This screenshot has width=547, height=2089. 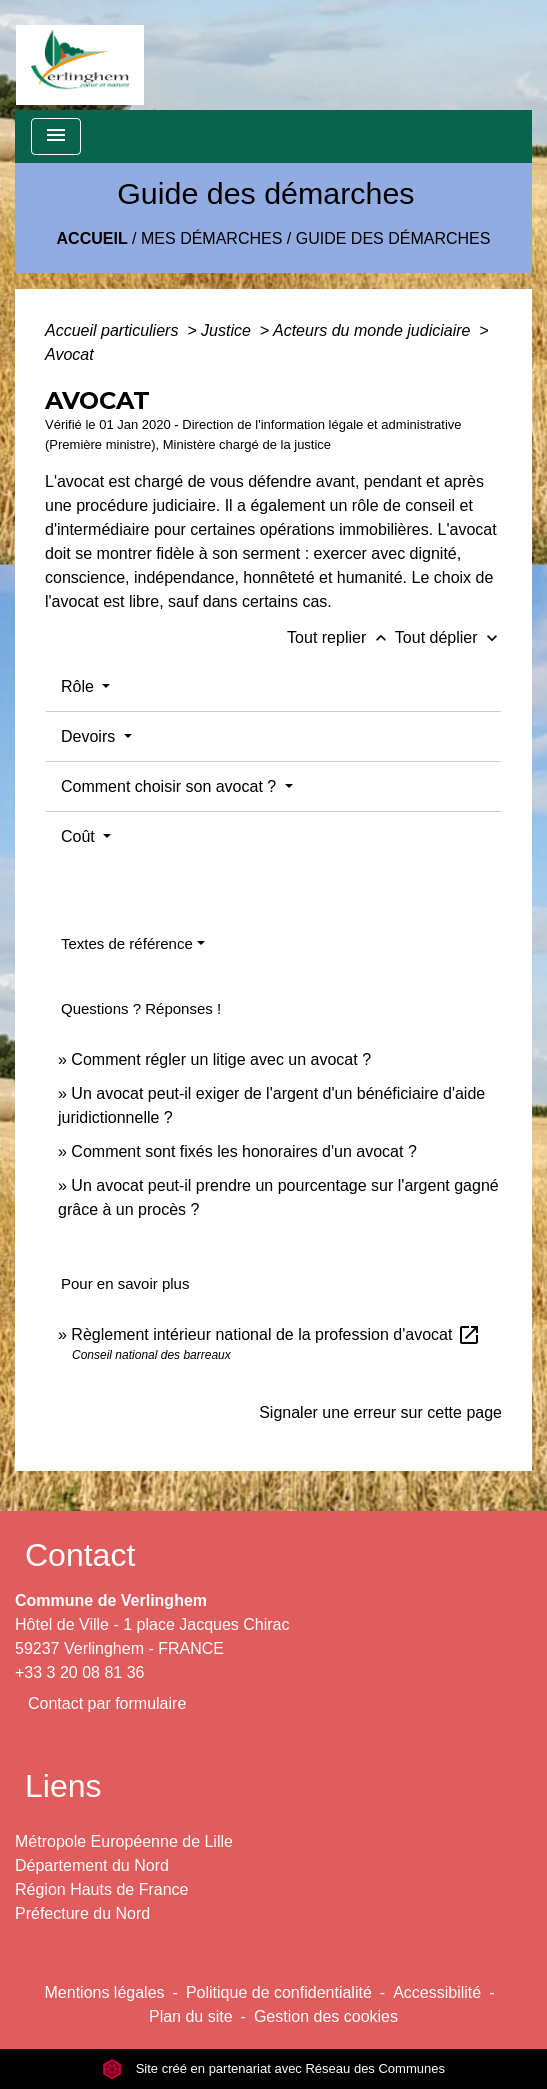 I want to click on Gestion des cookies, so click(x=326, y=2016).